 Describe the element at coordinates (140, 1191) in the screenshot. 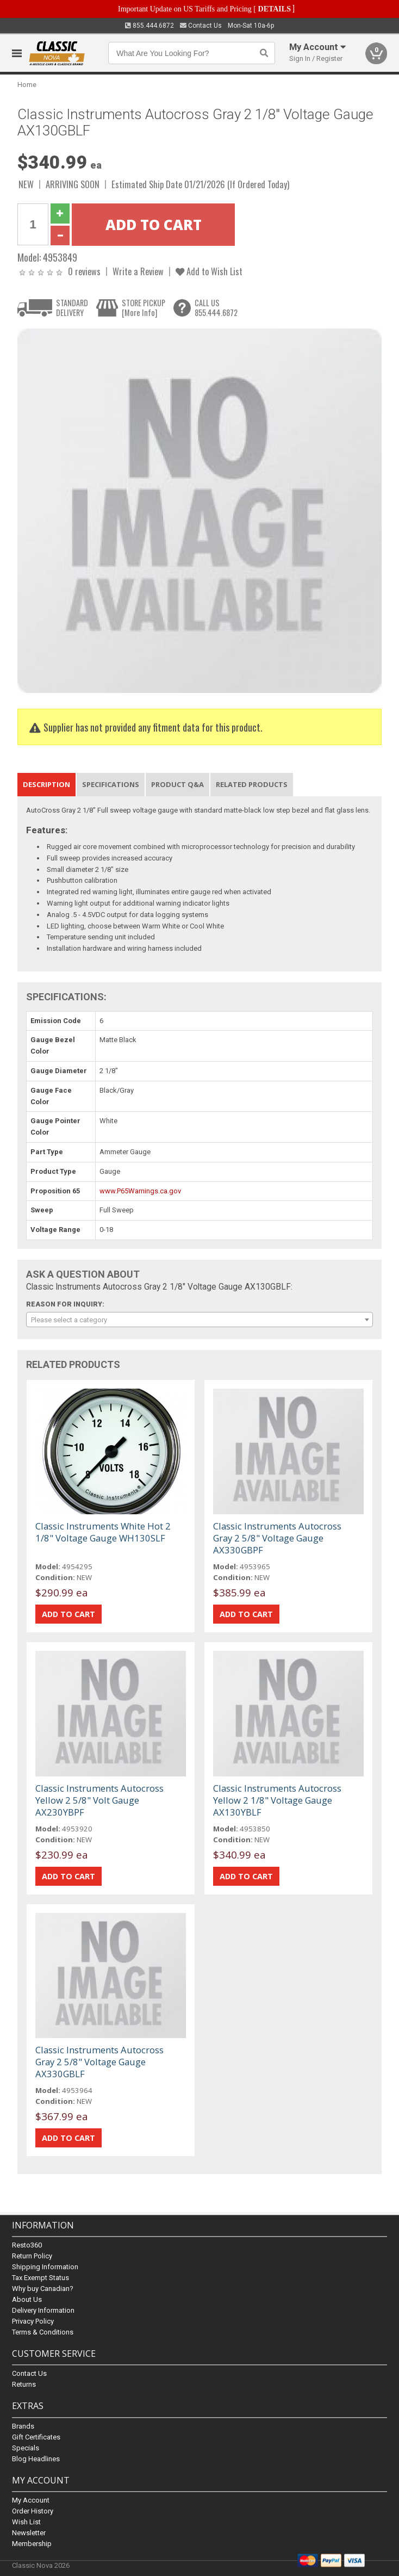

I see `www.P65Warnings.ca.gov` at that location.